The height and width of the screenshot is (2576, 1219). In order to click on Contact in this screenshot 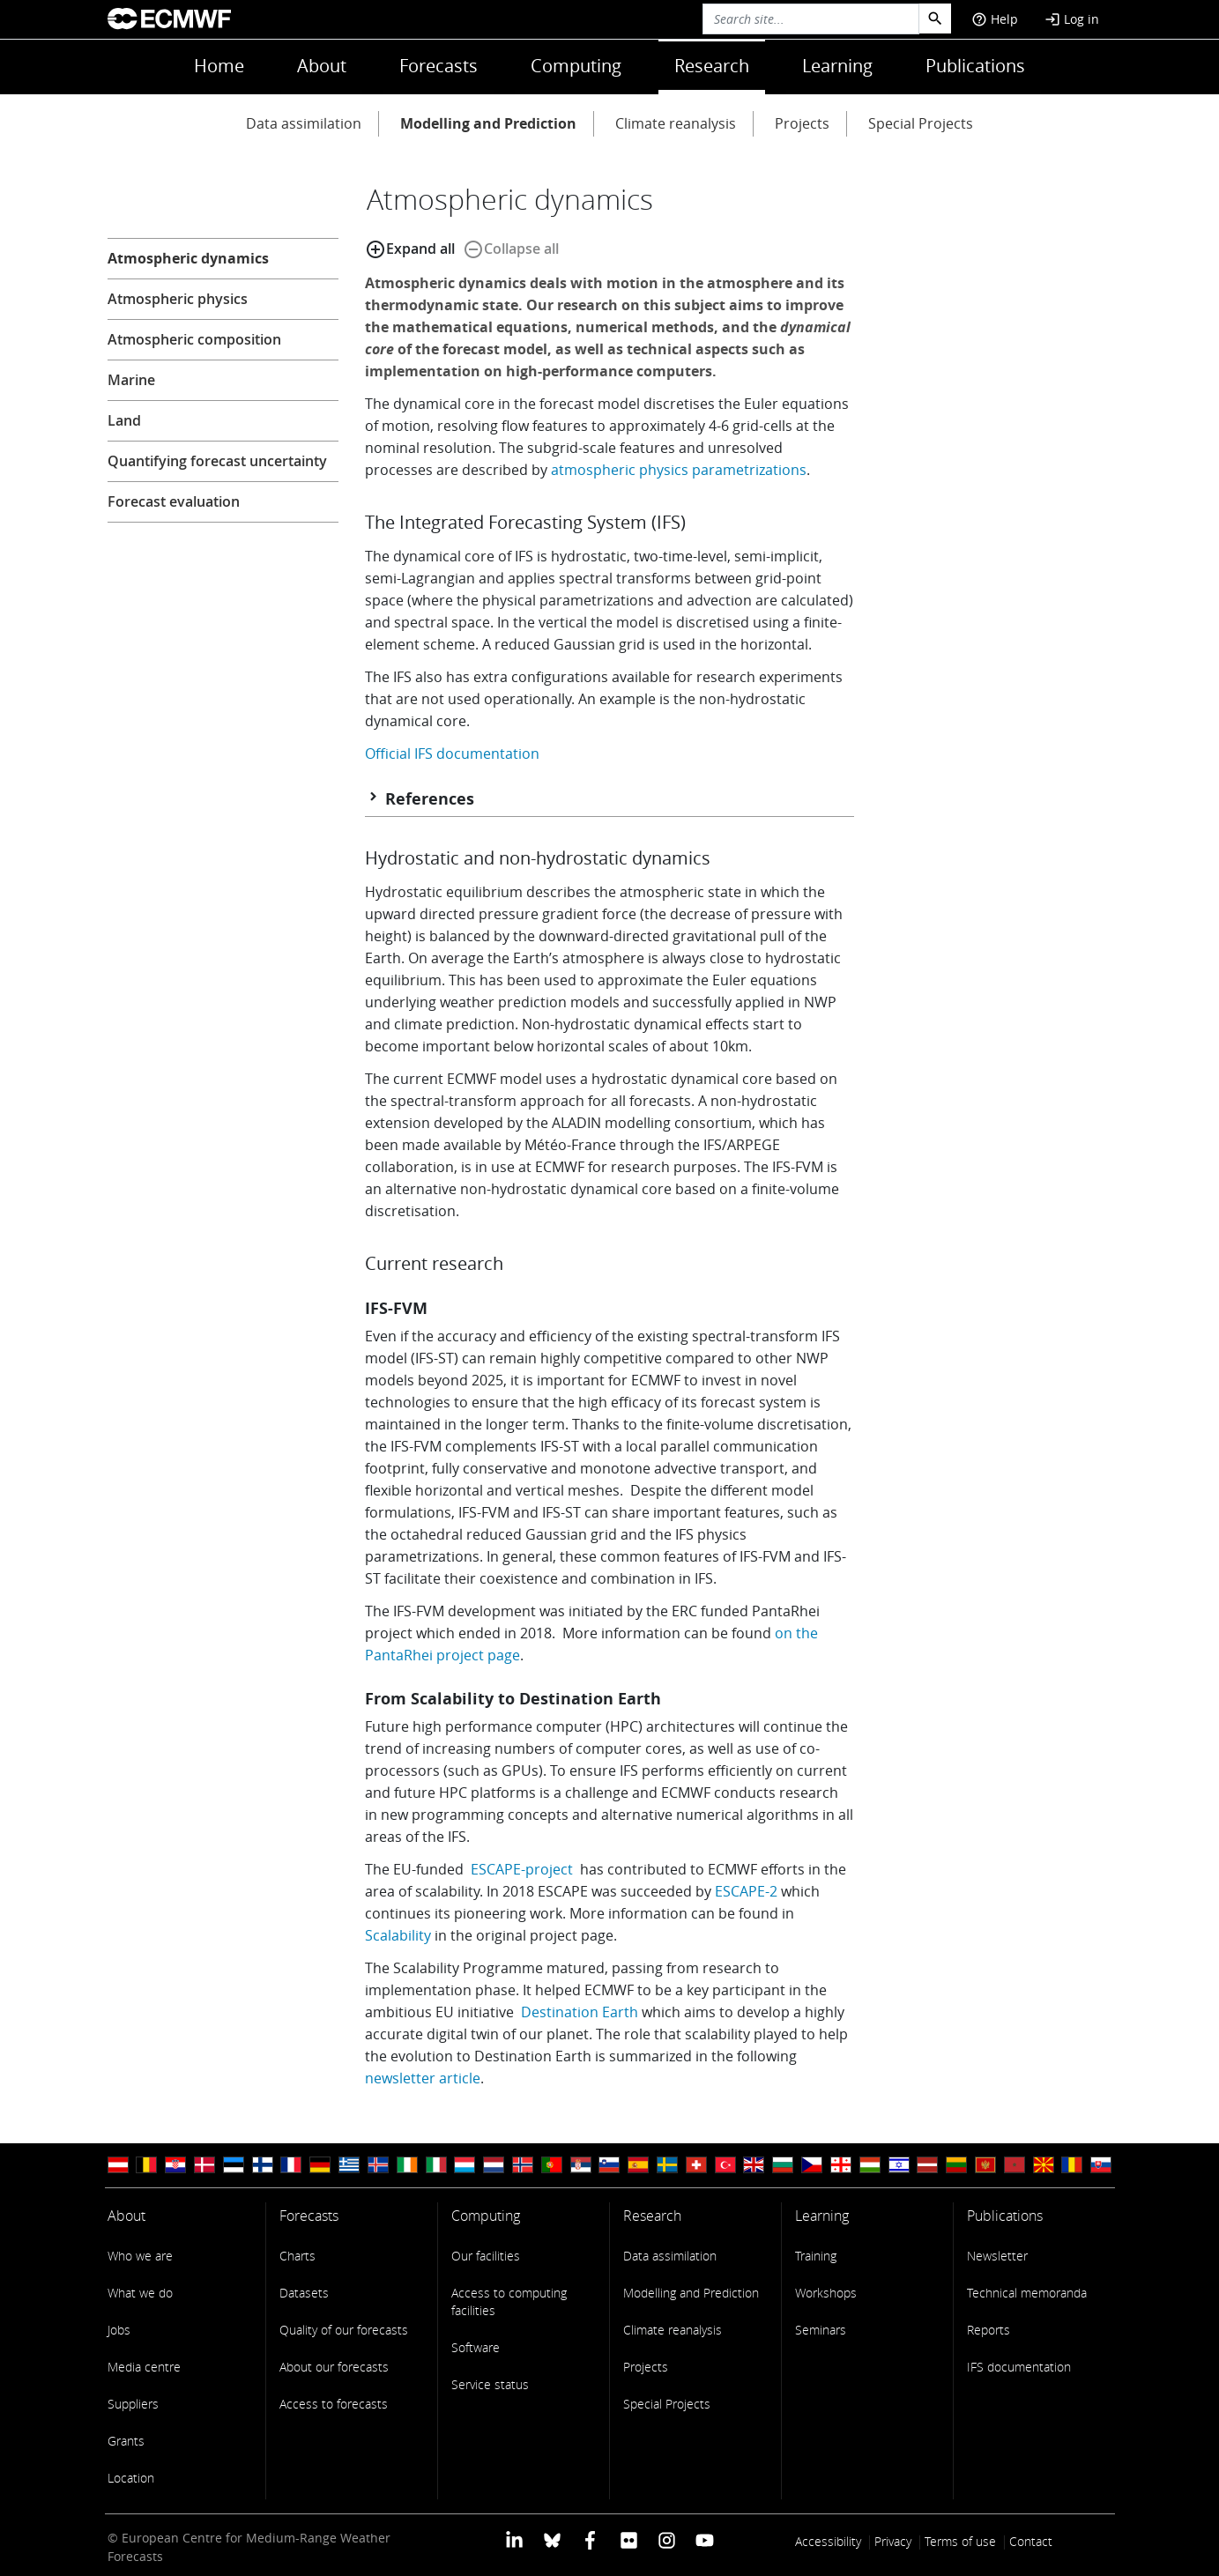, I will do `click(1030, 2541)`.